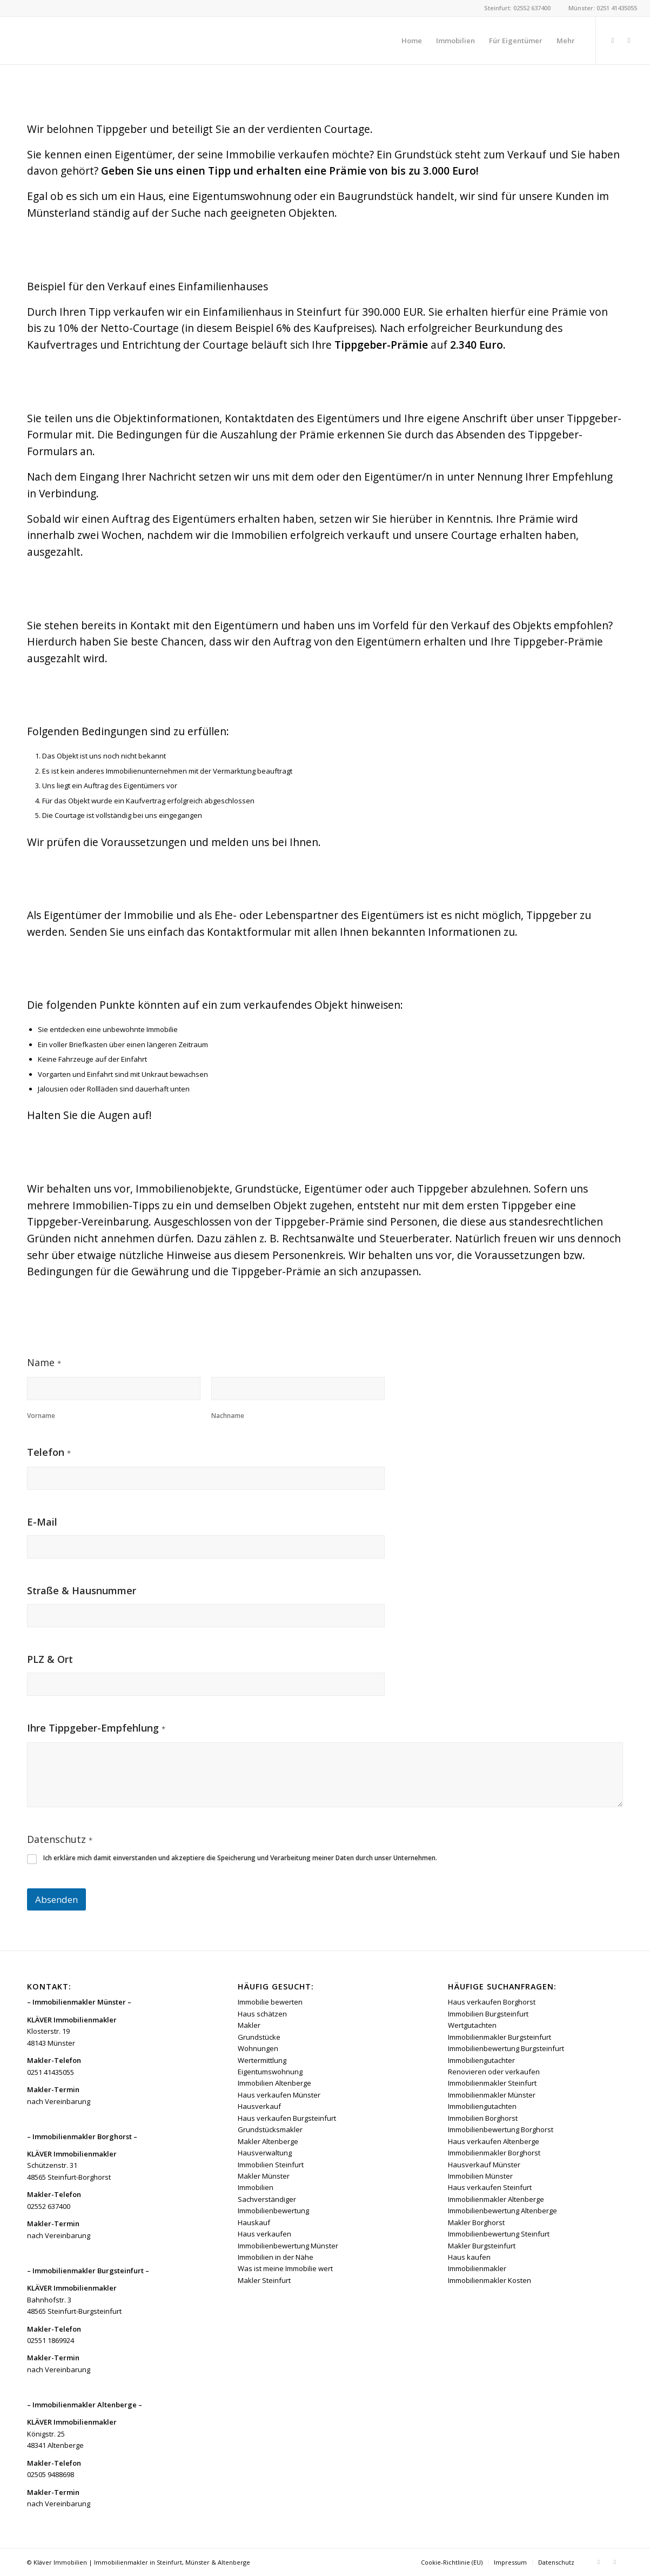 The width and height of the screenshot is (650, 2576). I want to click on Immobiliengutachten, so click(482, 2106).